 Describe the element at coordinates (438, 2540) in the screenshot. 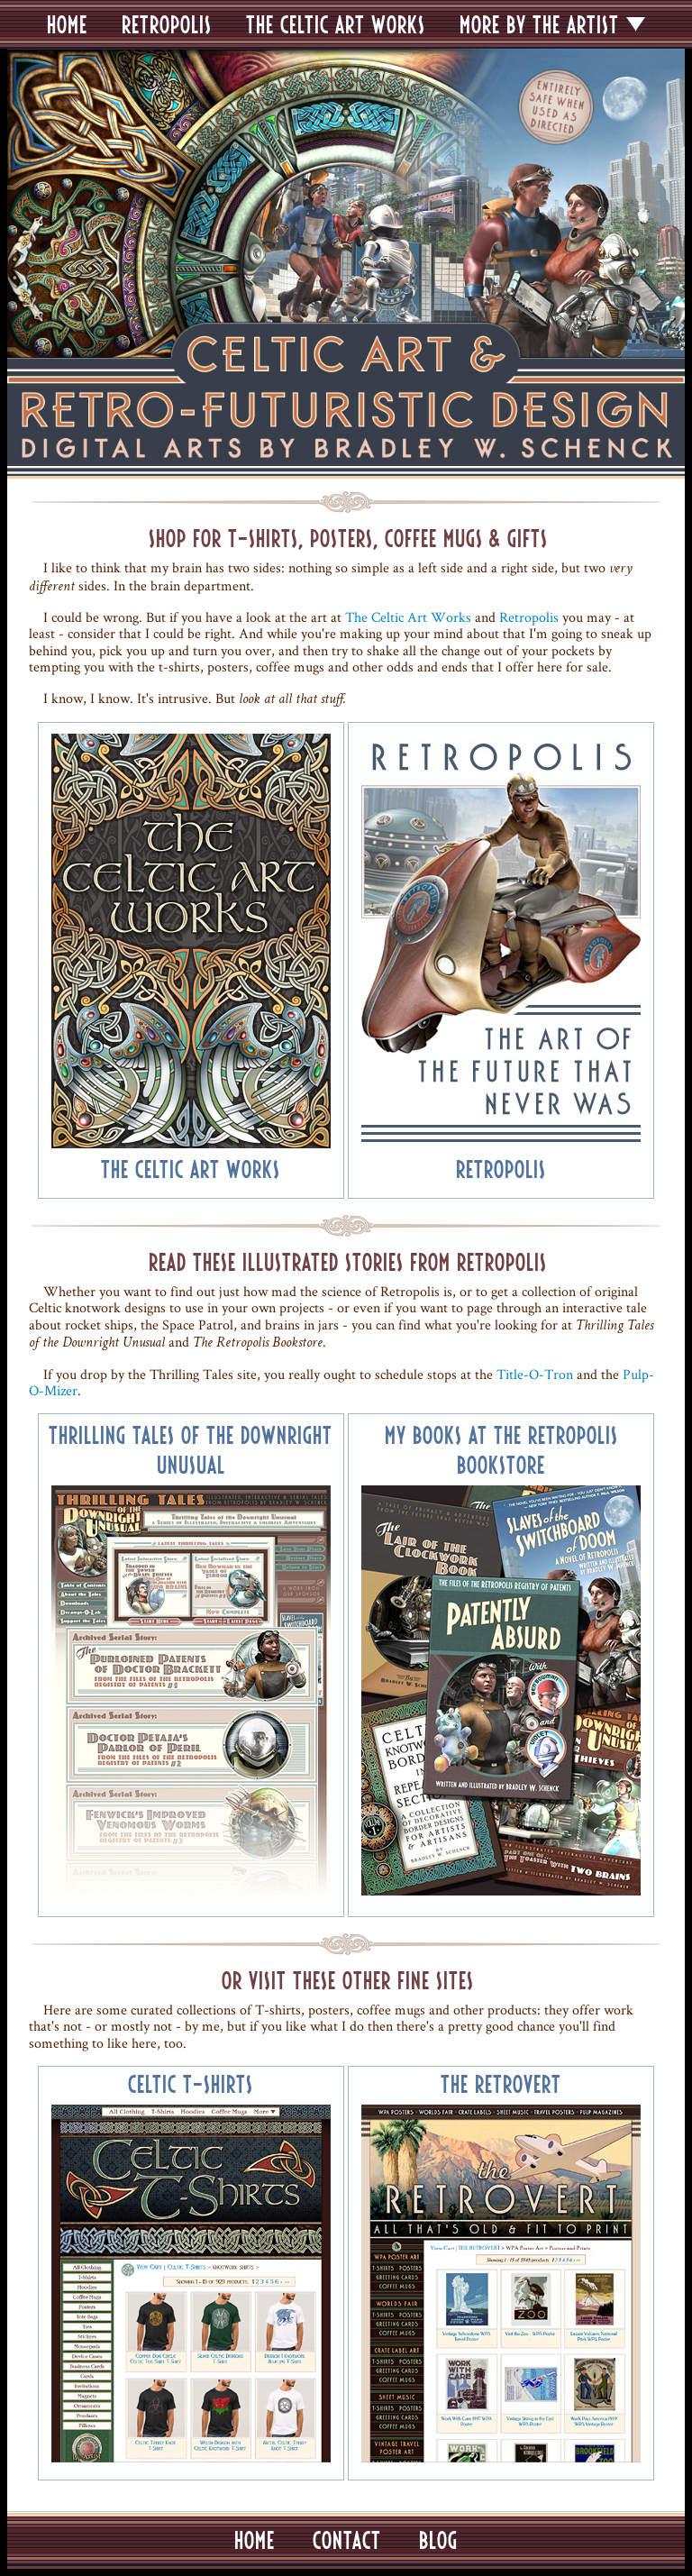

I see `BLOG` at that location.